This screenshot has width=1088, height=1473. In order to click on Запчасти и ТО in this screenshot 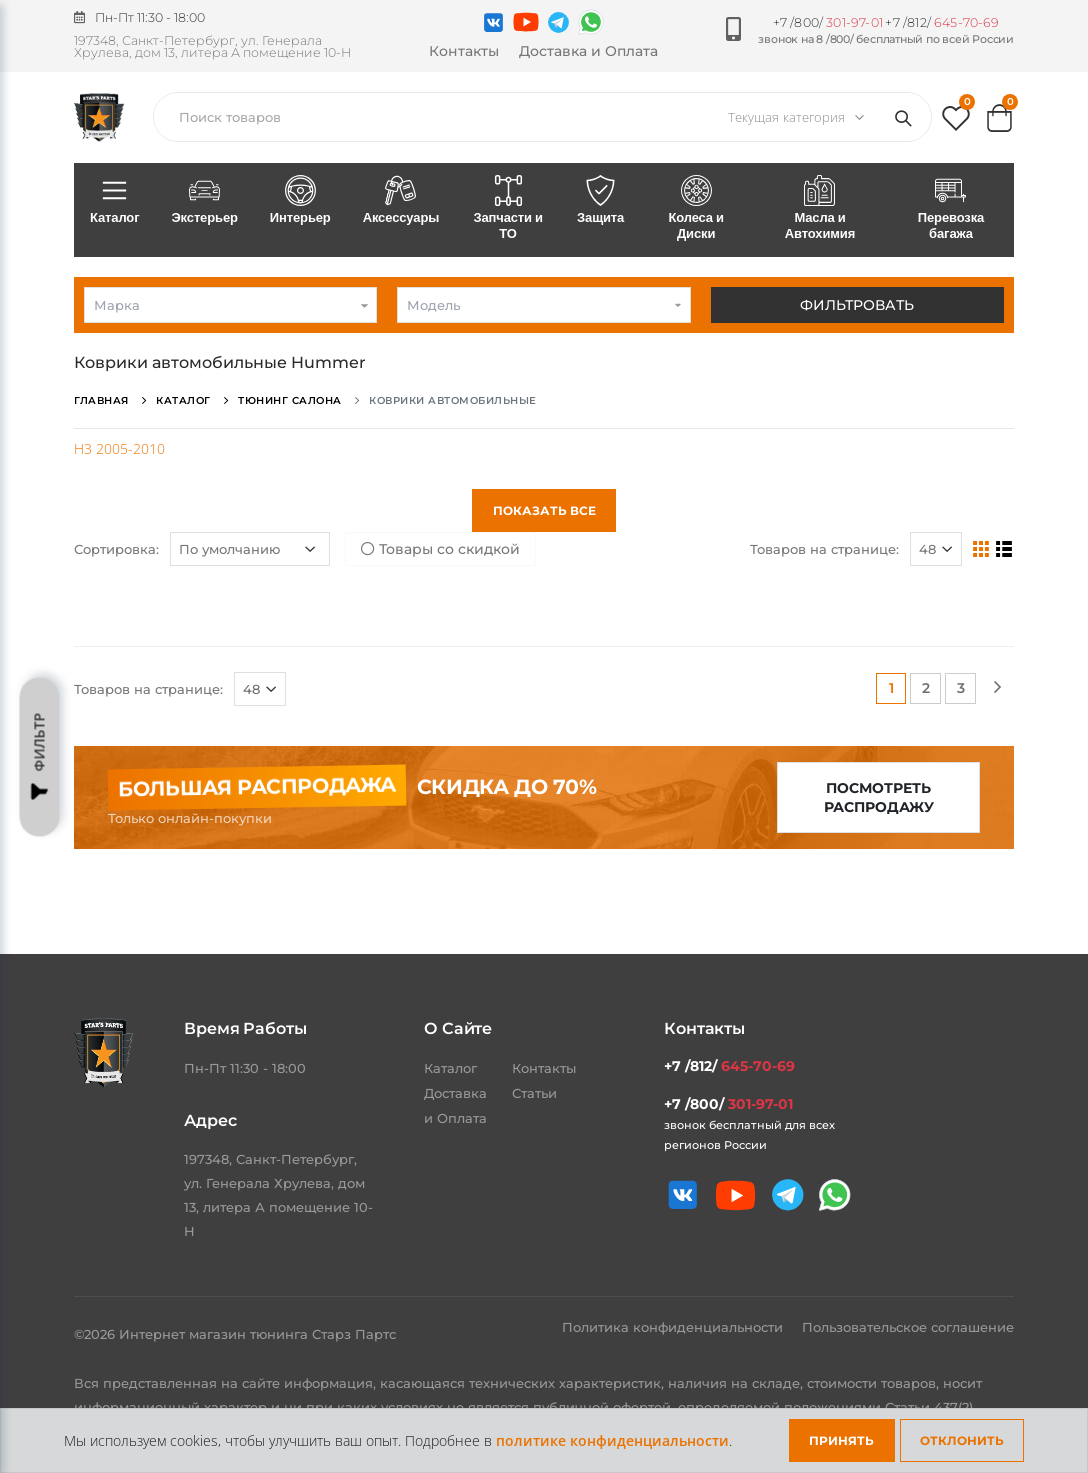, I will do `click(508, 209)`.